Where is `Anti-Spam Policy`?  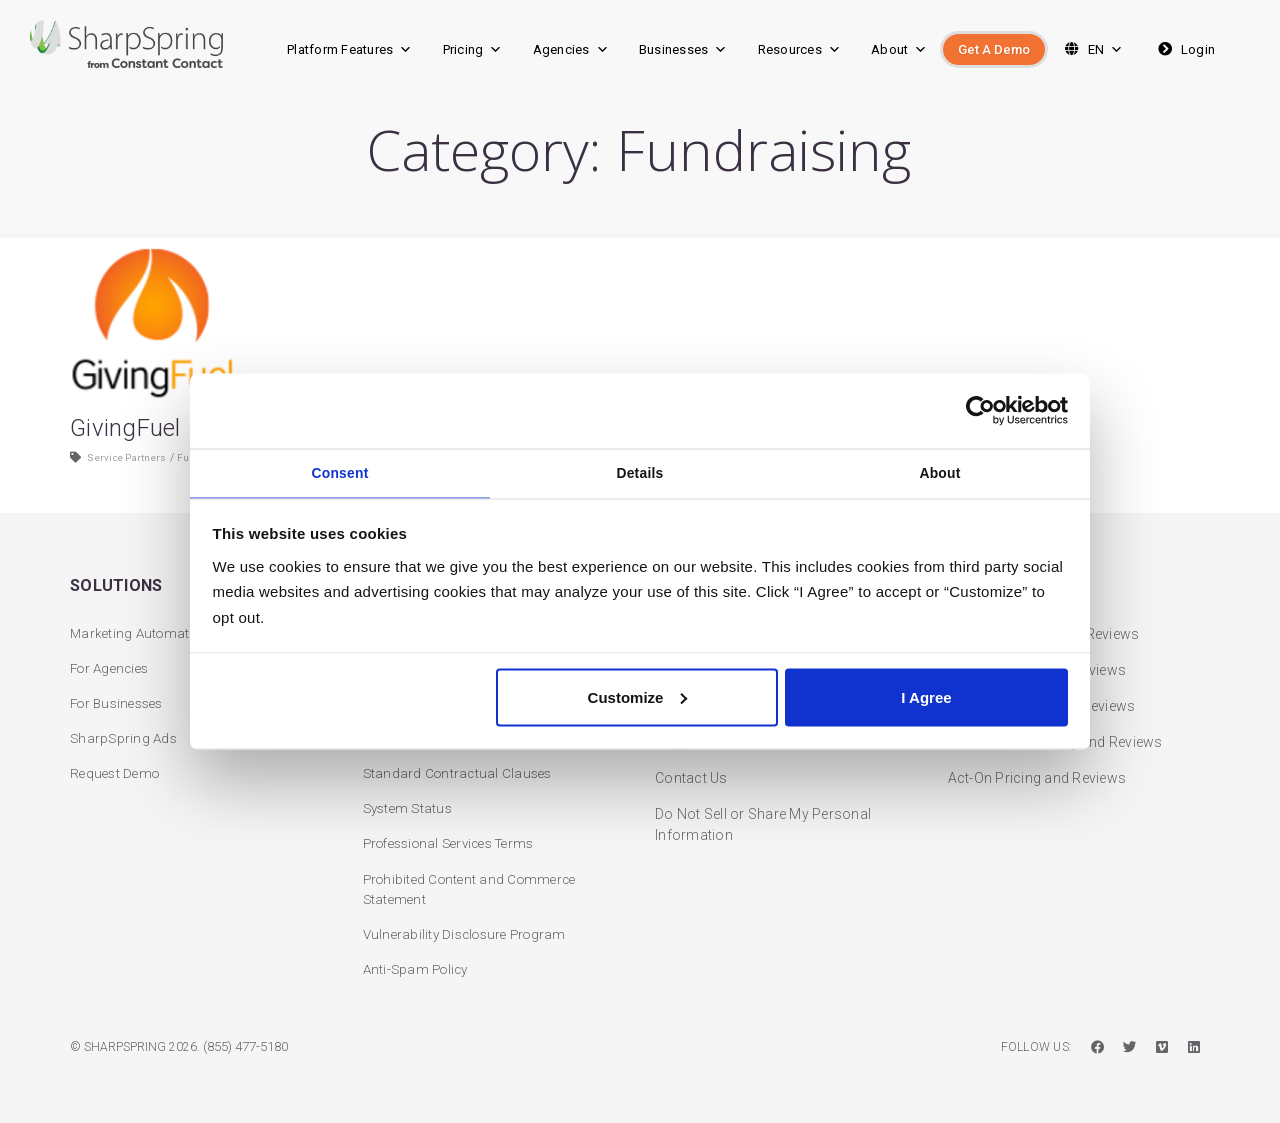
Anti-Spam Policy is located at coordinates (419, 969).